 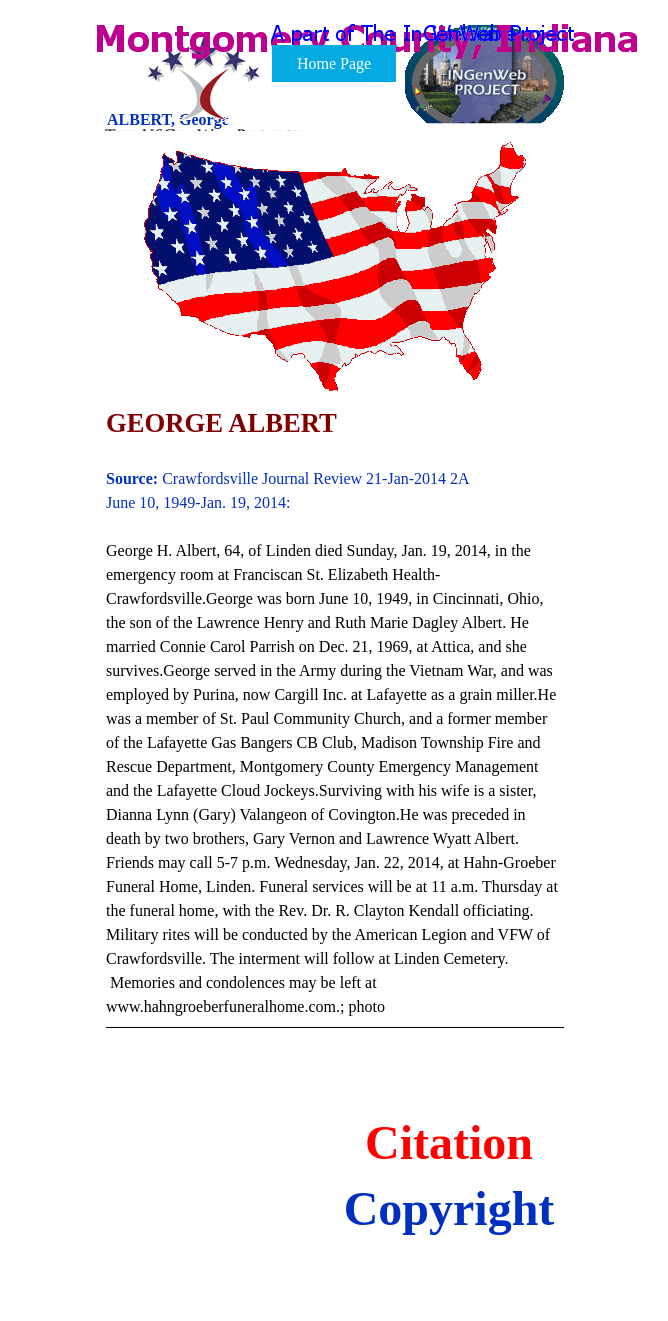 I want to click on Copyright, so click(x=449, y=1208).